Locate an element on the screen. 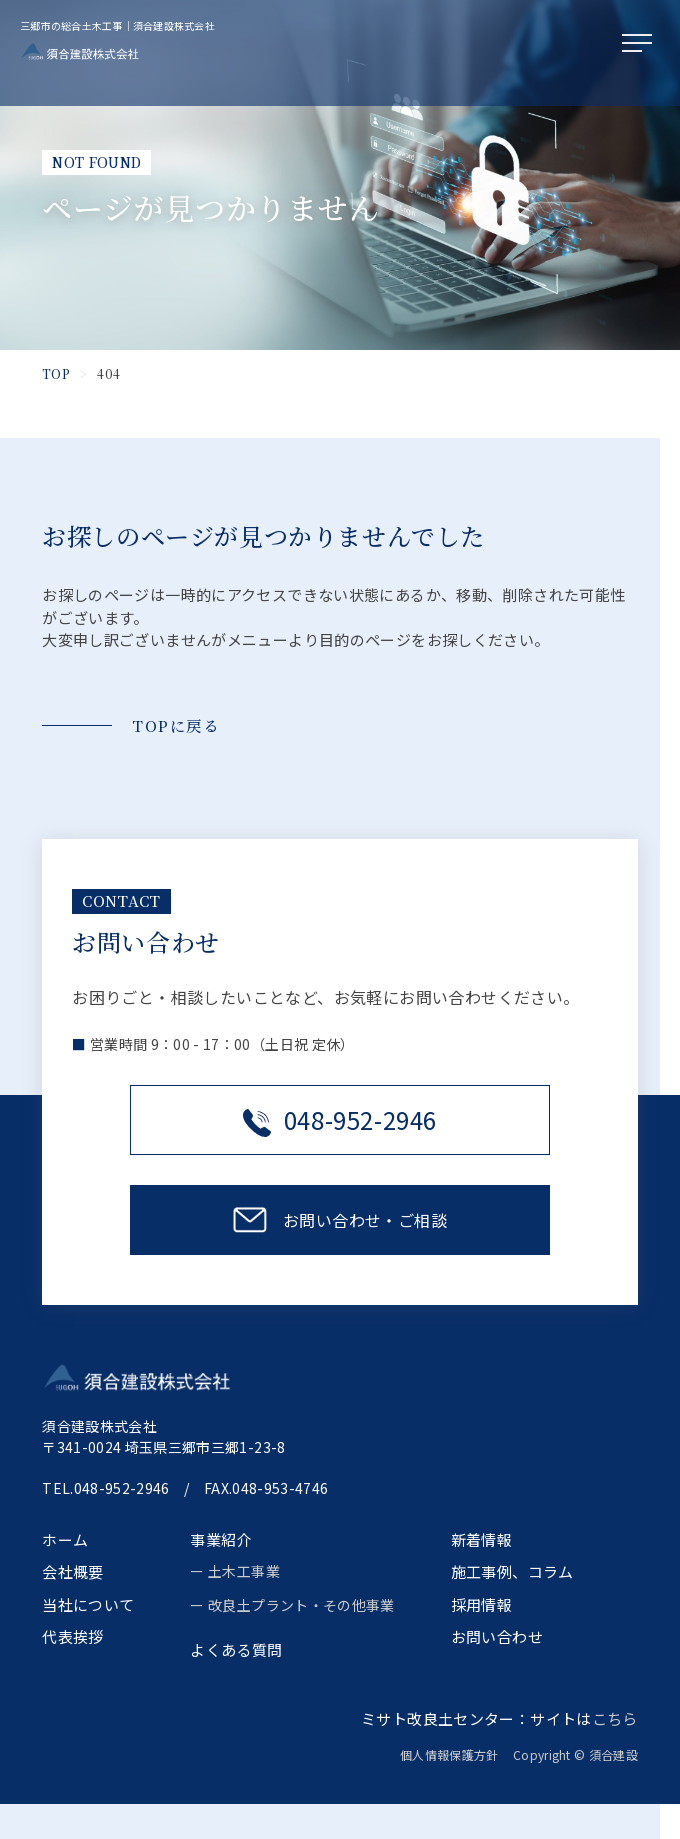 This screenshot has height=1839, width=680. 当社について is located at coordinates (88, 1604).